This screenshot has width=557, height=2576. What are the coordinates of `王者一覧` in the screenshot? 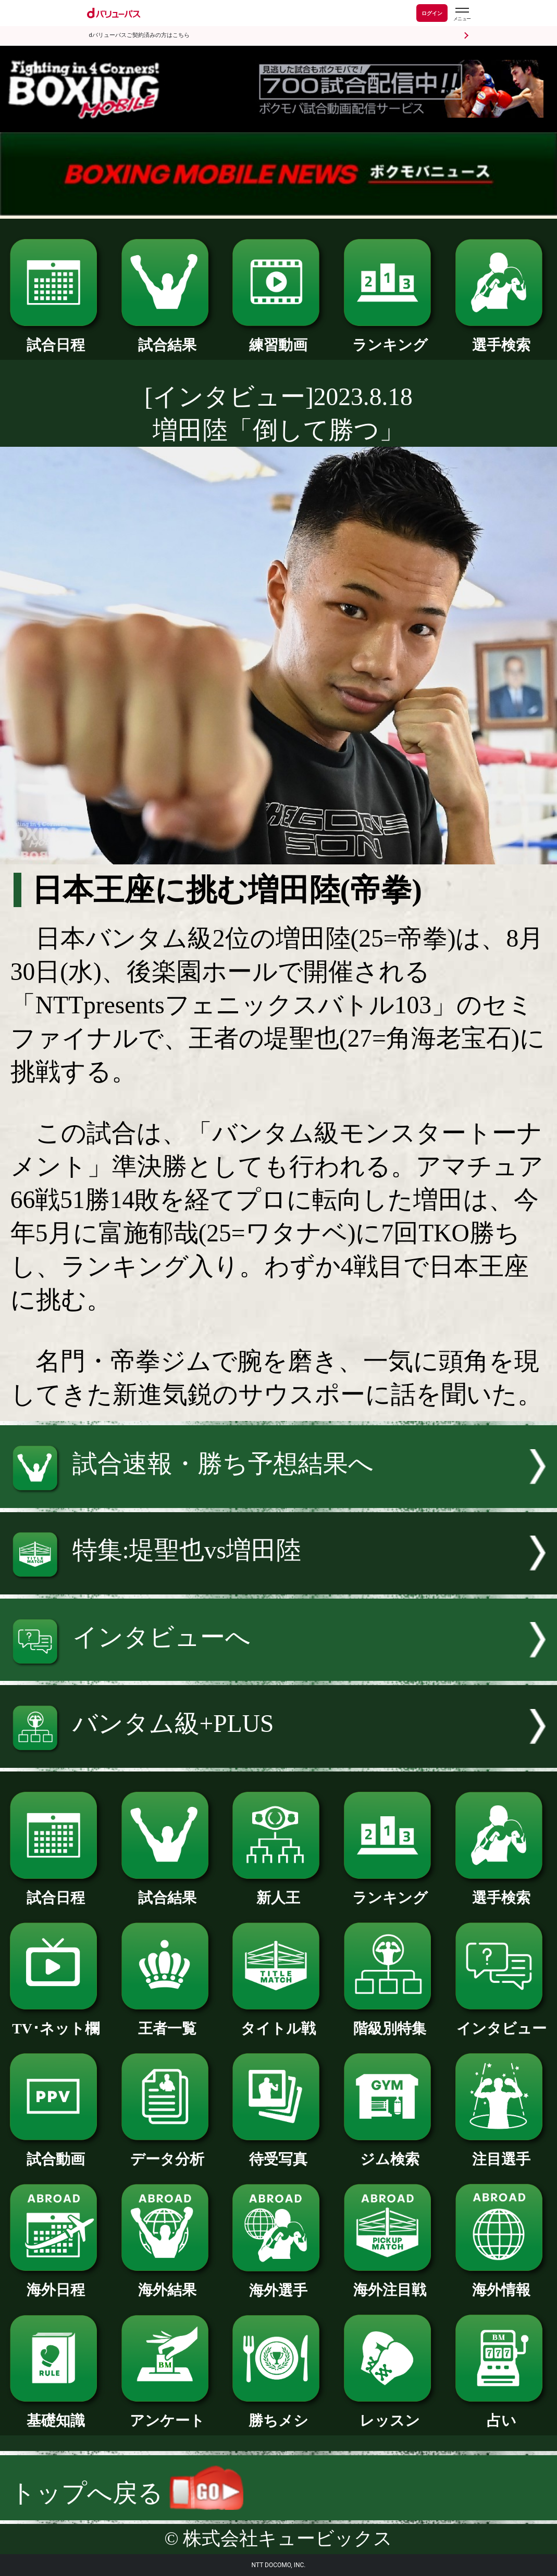 It's located at (167, 2021).